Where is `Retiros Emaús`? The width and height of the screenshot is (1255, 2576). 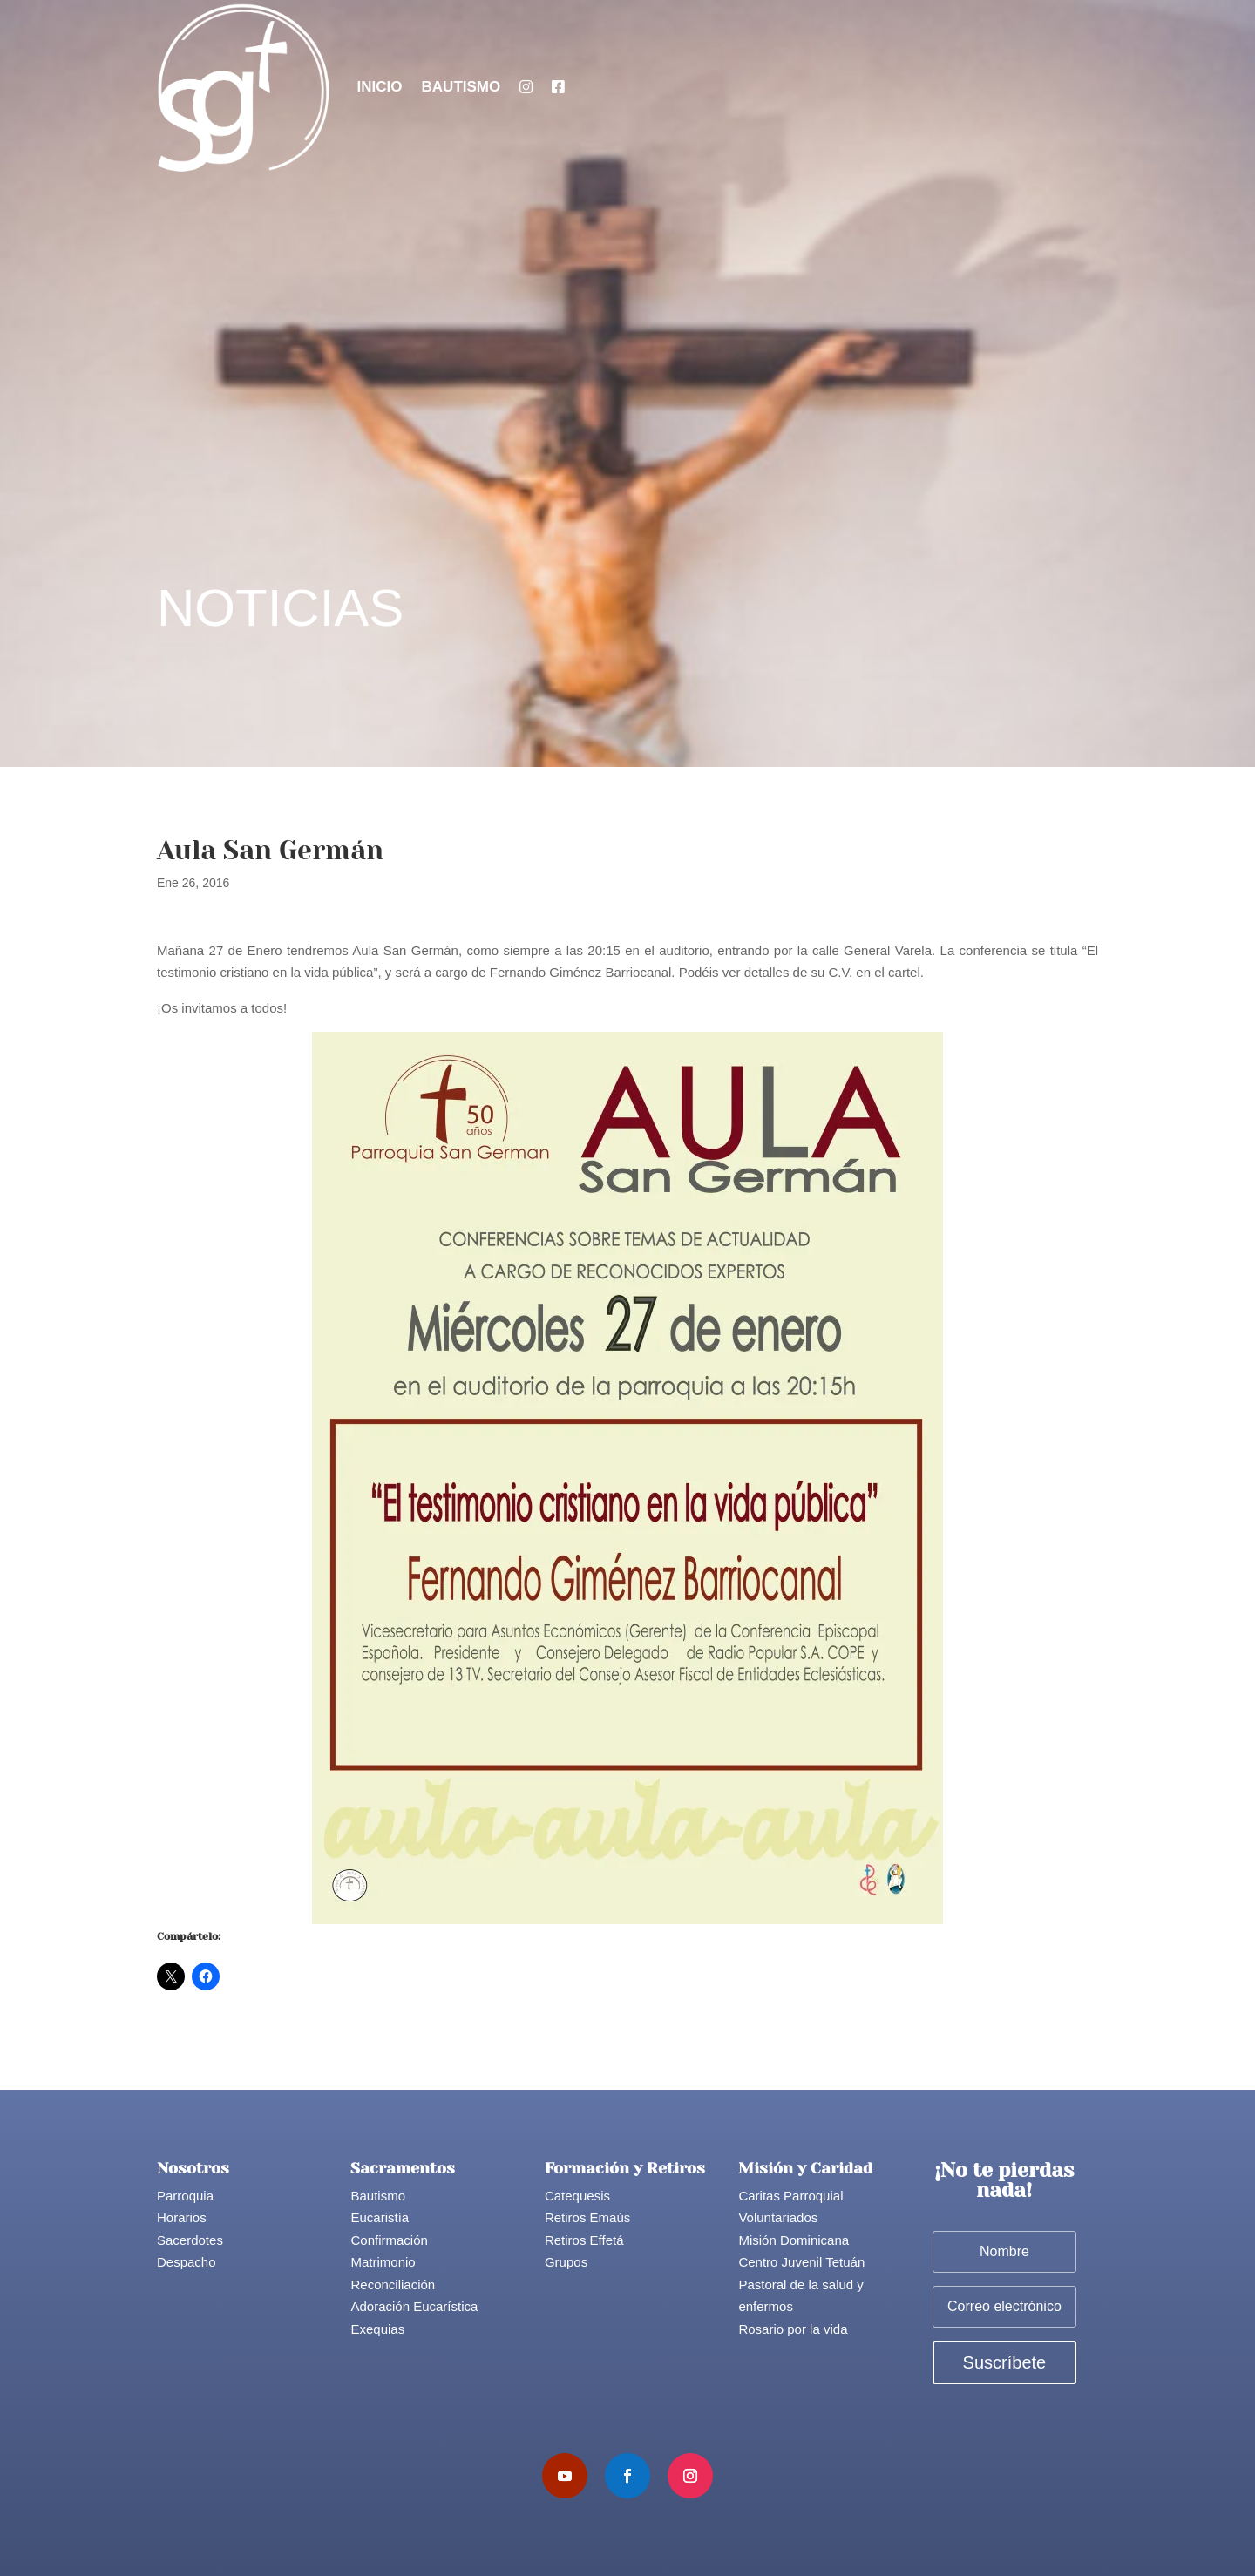 Retiros Emaús is located at coordinates (587, 2217).